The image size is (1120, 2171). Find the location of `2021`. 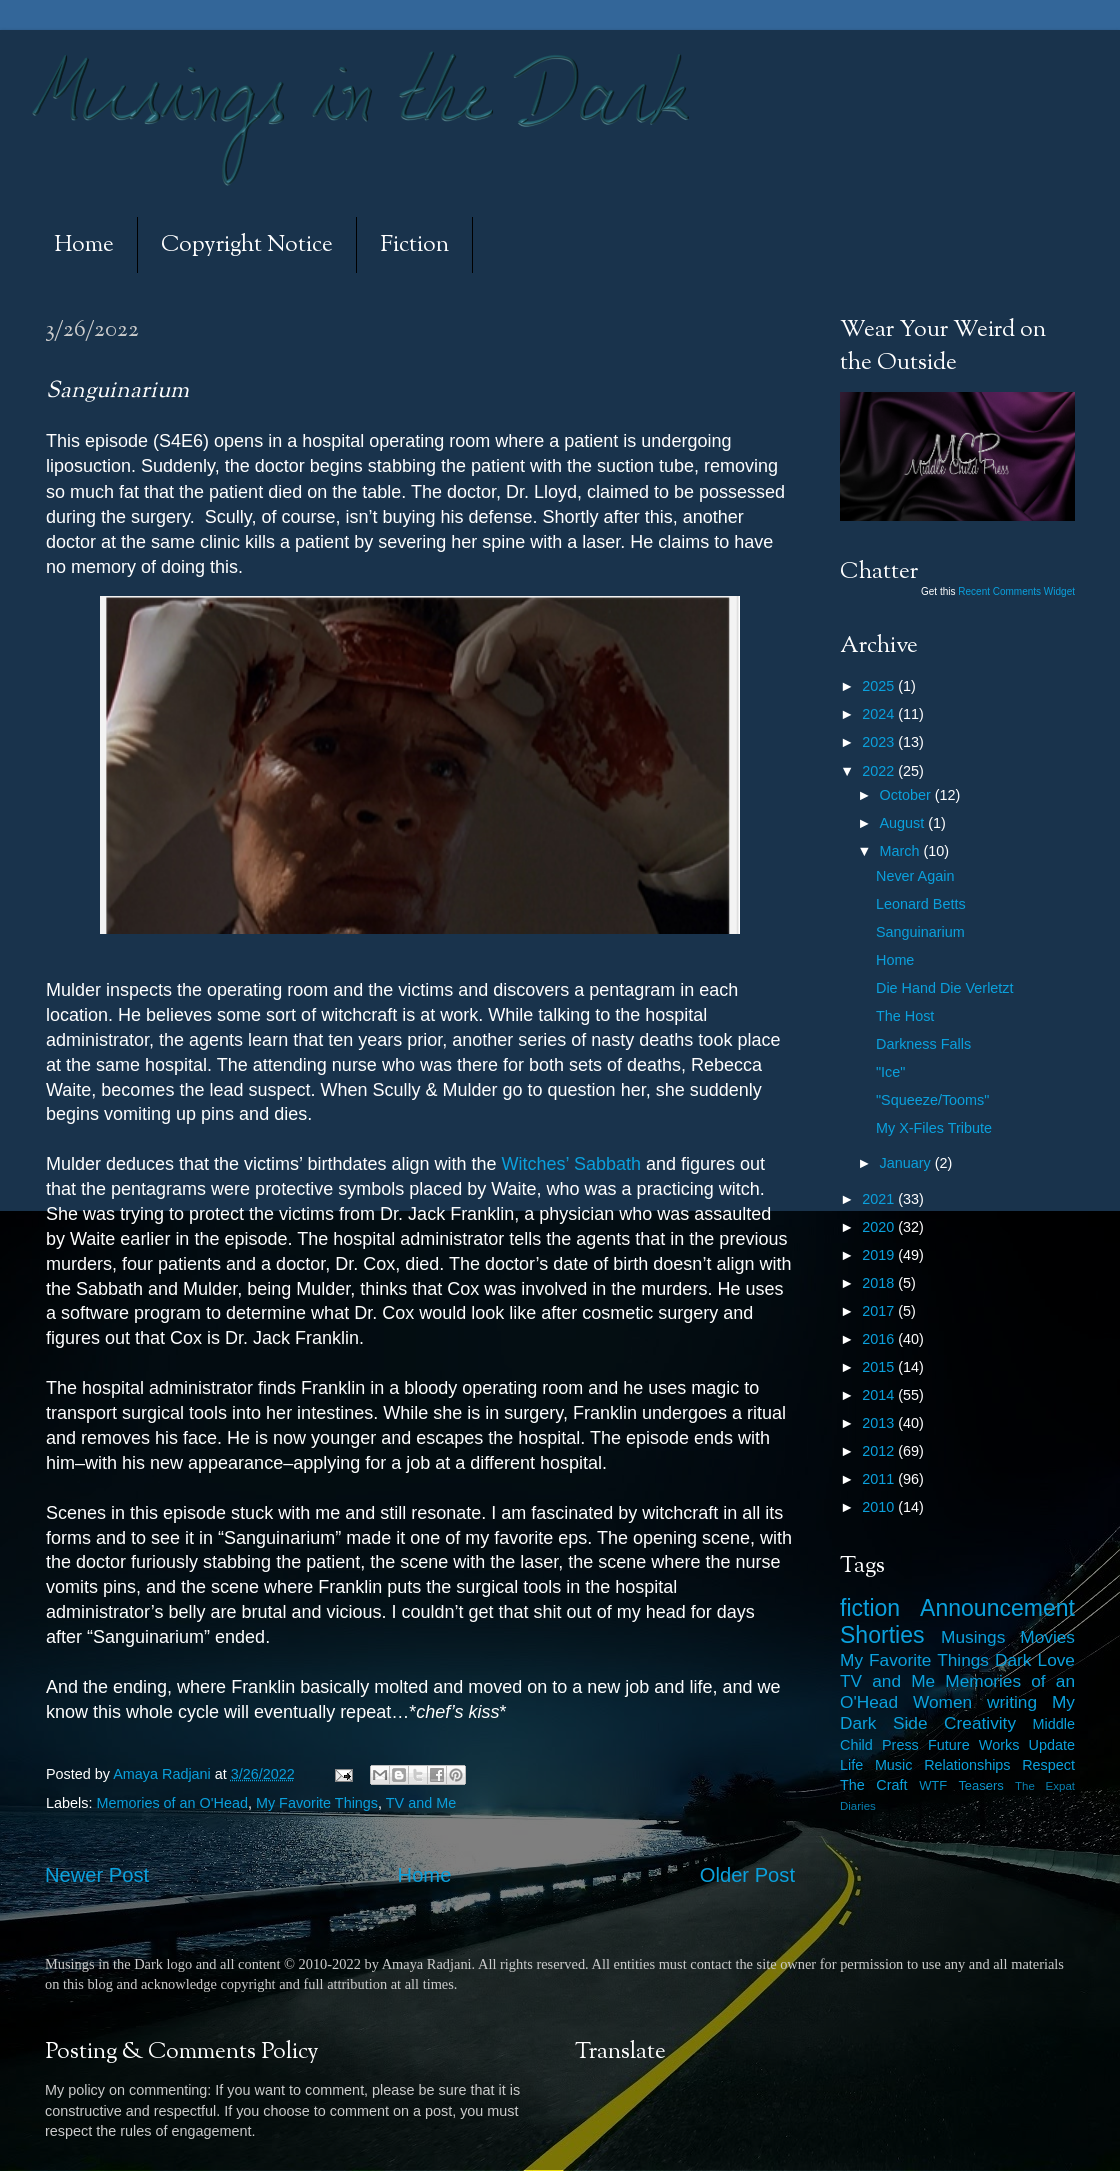

2021 is located at coordinates (880, 1199).